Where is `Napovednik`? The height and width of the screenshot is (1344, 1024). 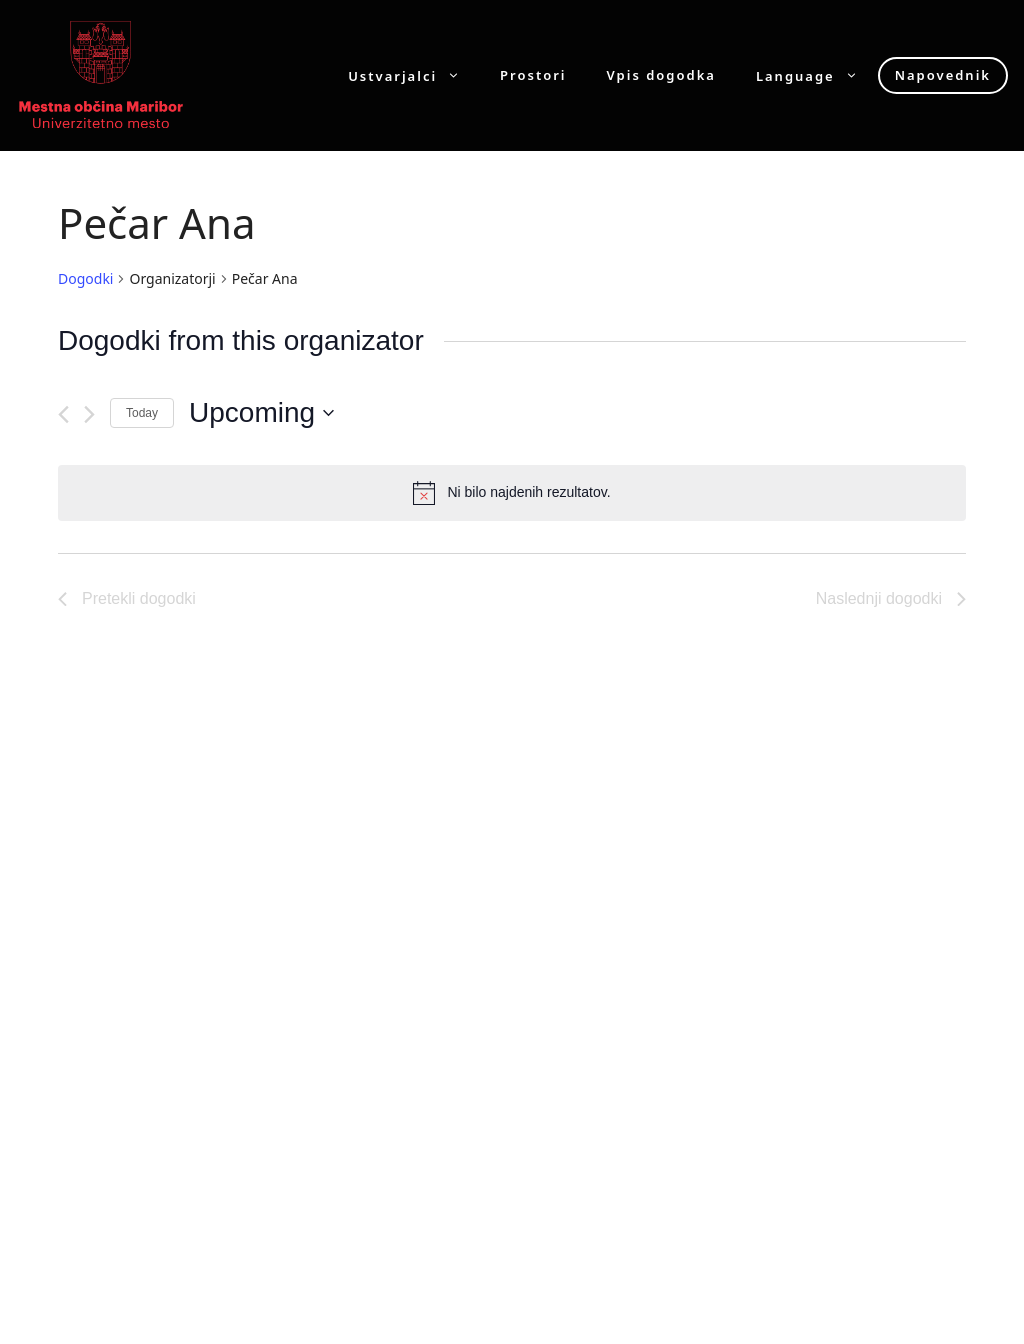
Napovednik is located at coordinates (943, 75).